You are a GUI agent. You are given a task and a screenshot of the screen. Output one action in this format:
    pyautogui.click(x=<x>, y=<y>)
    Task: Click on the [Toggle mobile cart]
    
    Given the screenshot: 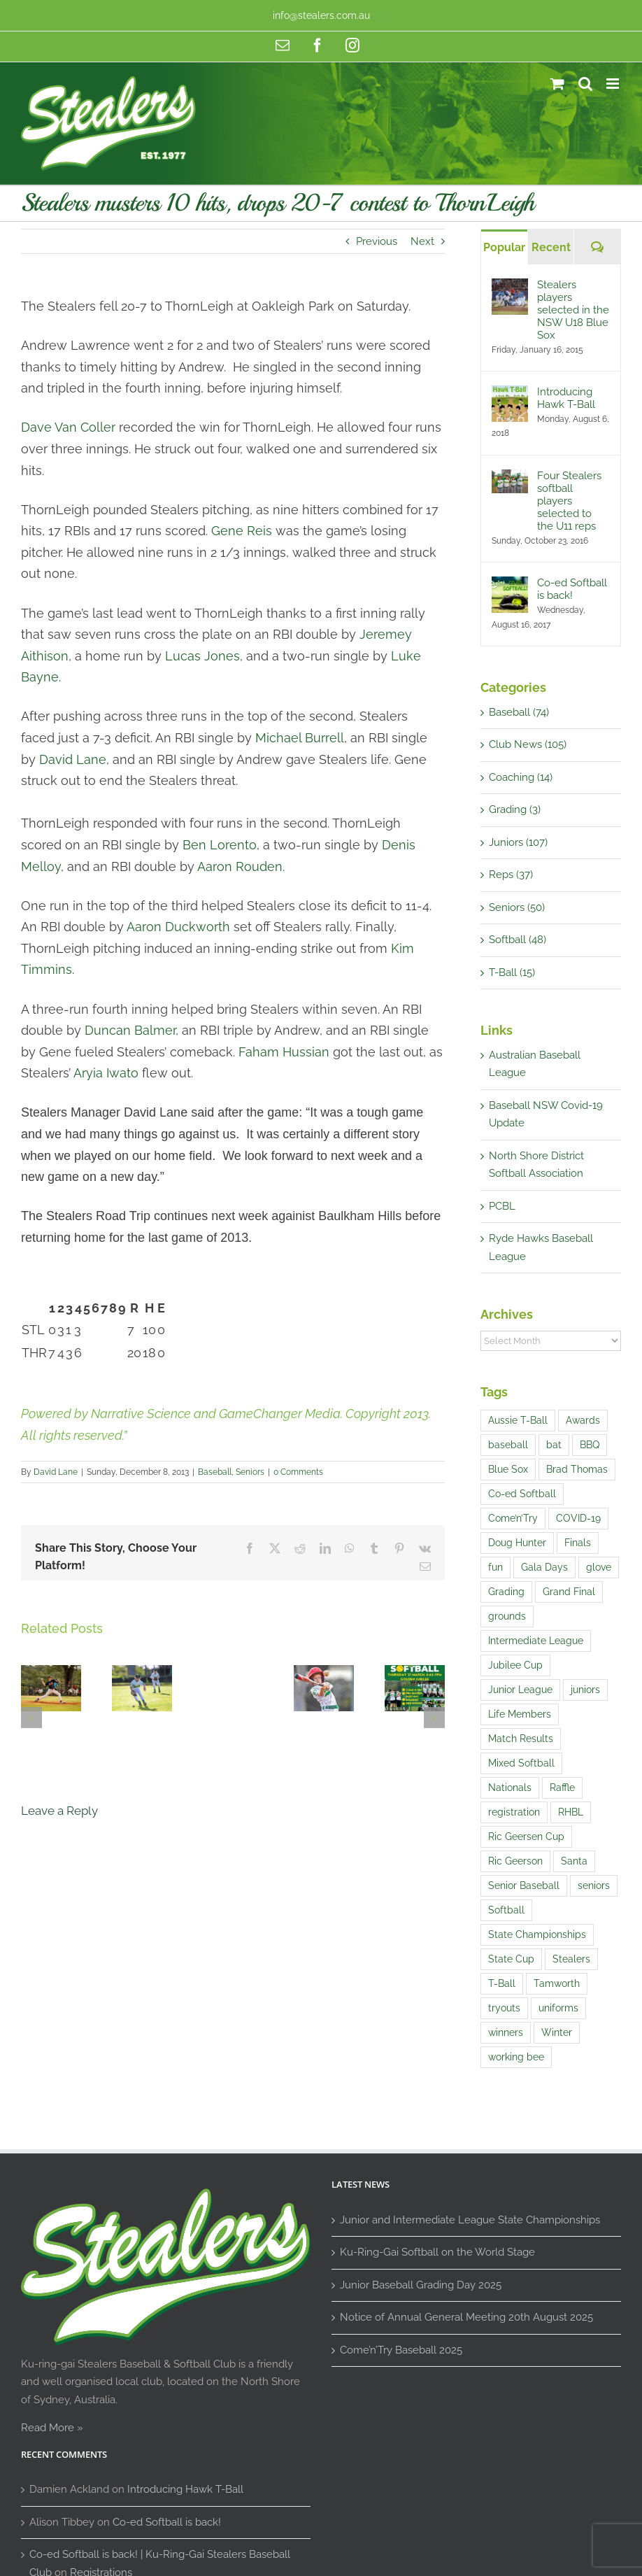 What is the action you would take?
    pyautogui.click(x=557, y=83)
    